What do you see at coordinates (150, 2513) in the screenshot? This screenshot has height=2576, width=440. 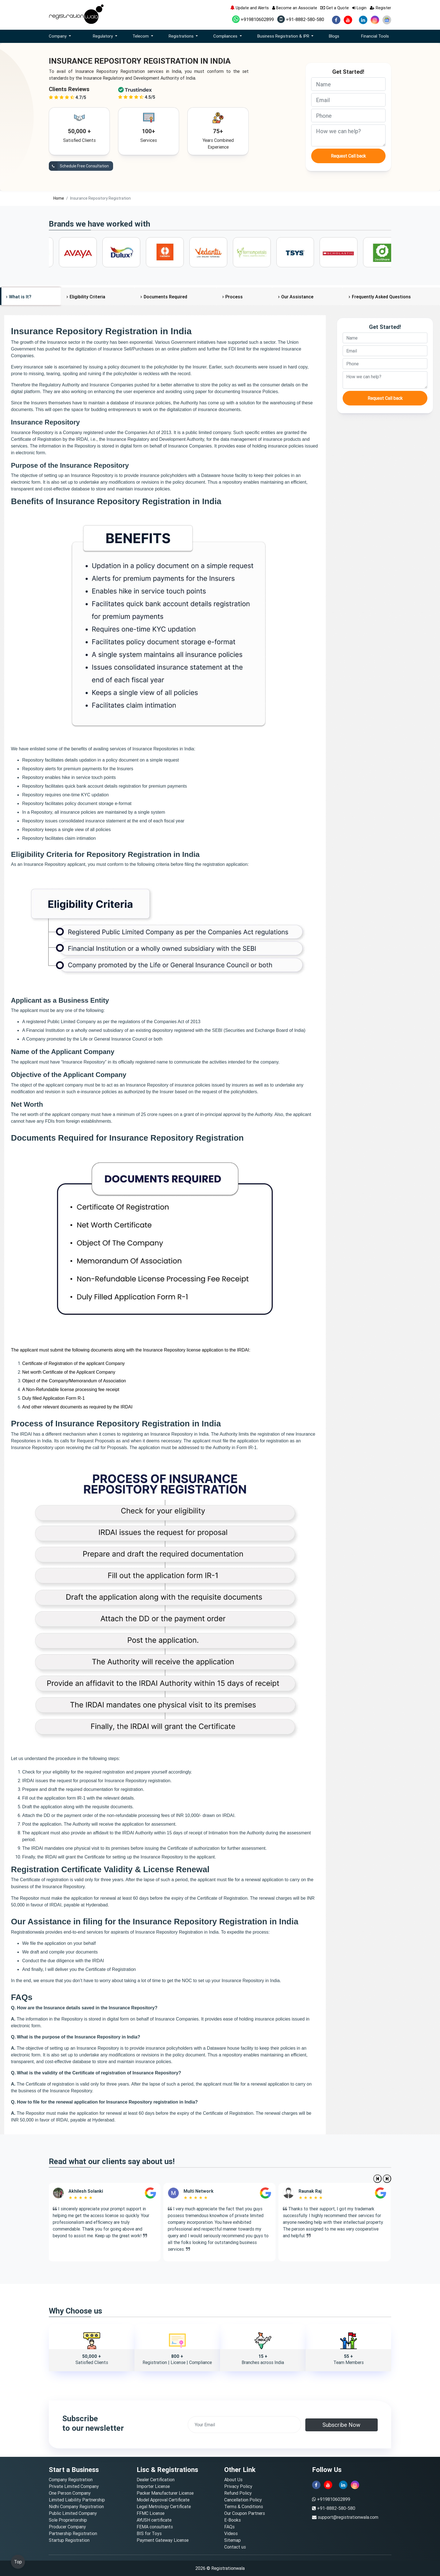 I see `FFMC License` at bounding box center [150, 2513].